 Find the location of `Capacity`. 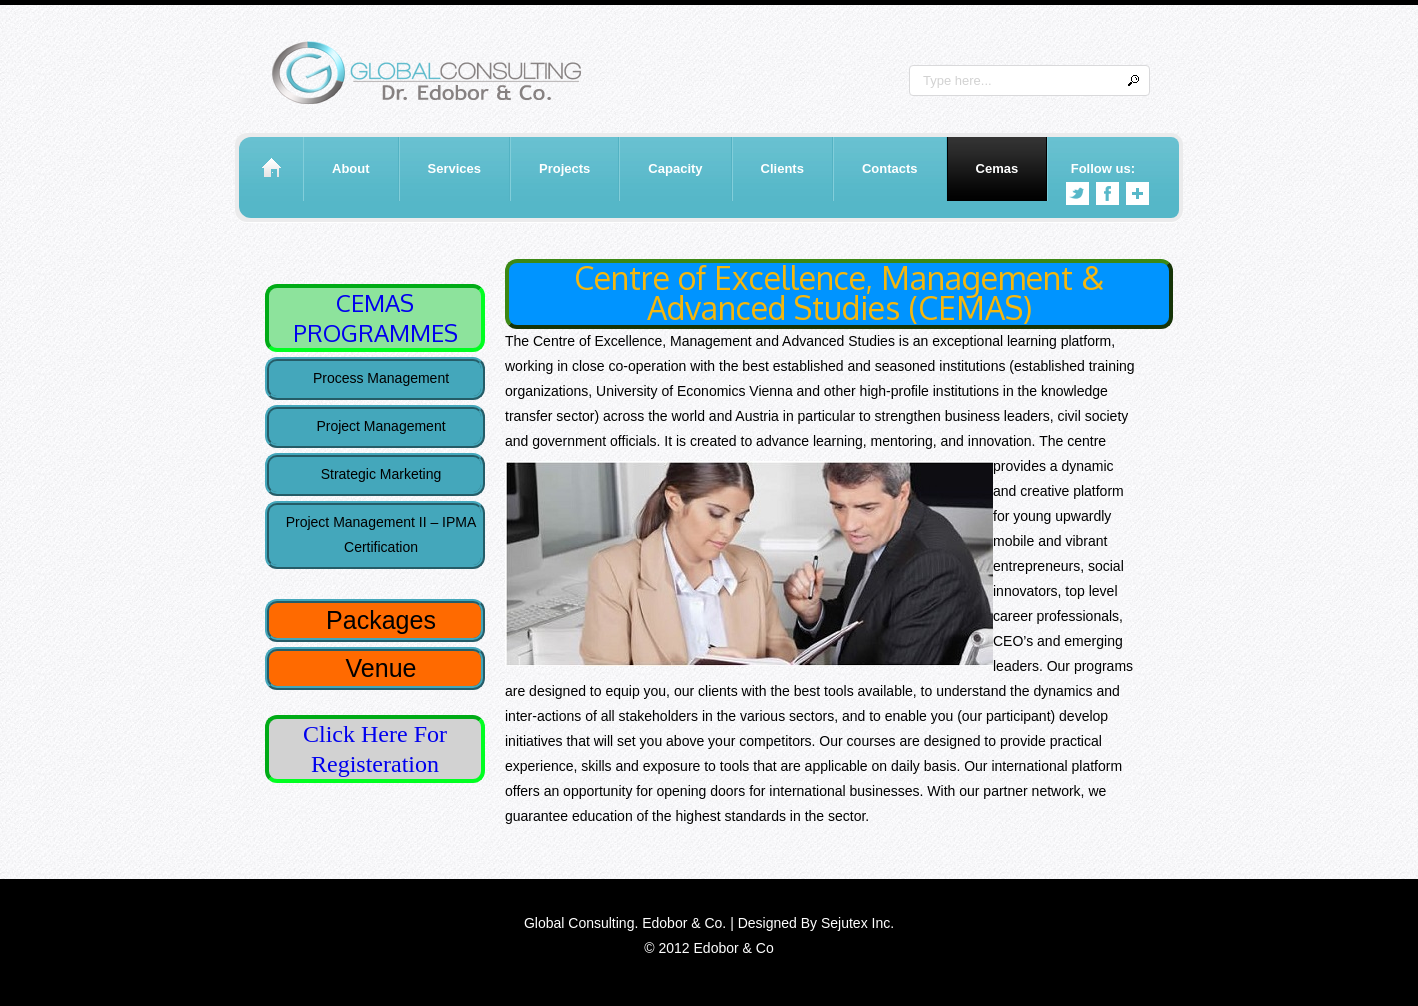

Capacity is located at coordinates (675, 168).